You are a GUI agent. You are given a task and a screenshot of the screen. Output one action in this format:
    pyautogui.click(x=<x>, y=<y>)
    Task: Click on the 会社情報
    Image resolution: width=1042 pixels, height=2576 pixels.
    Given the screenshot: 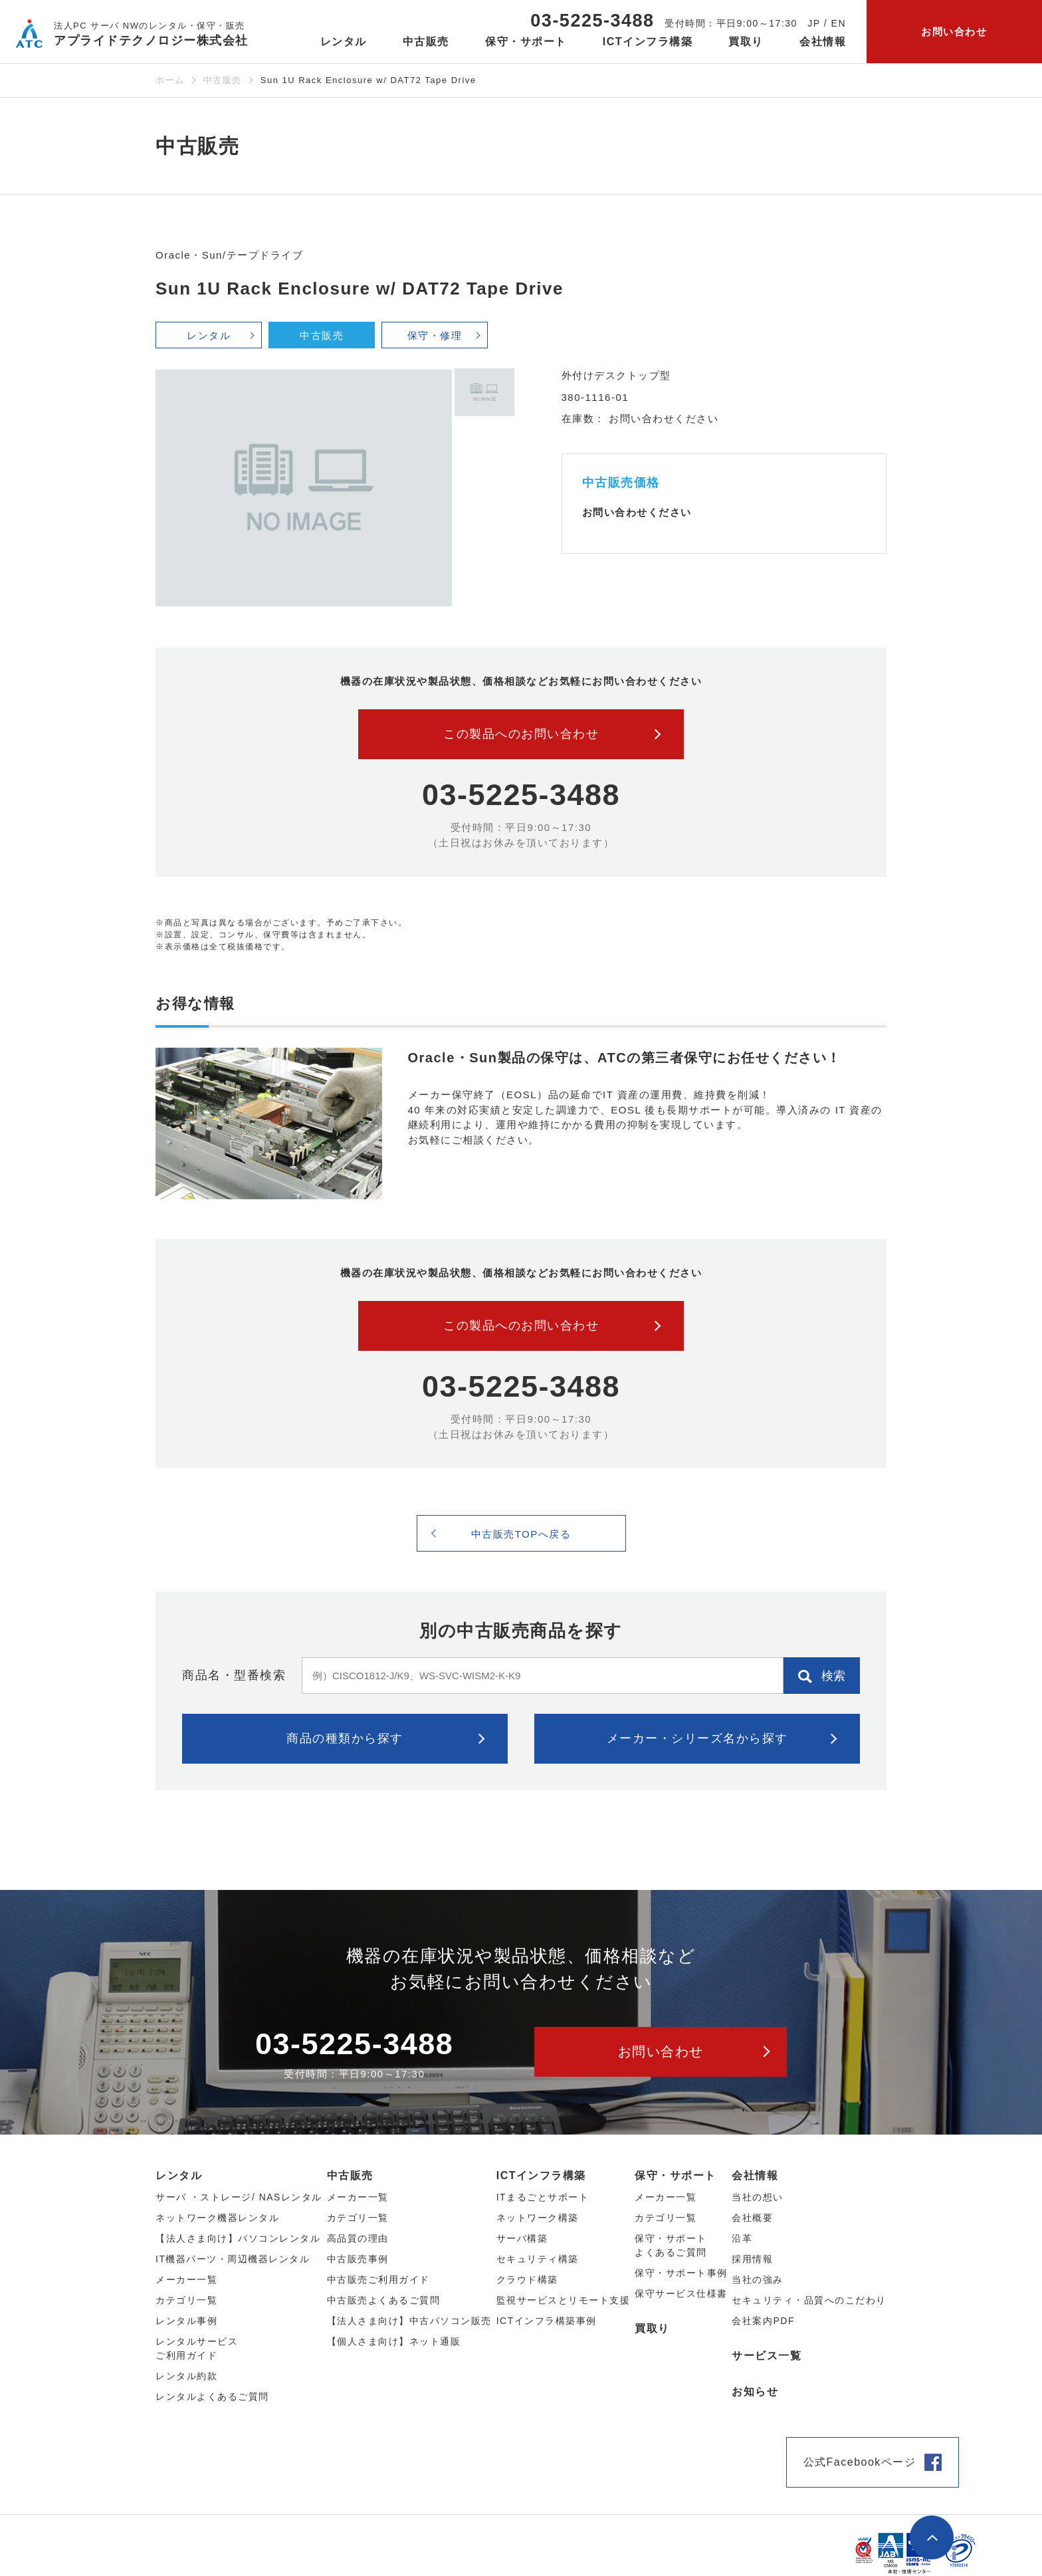 What is the action you would take?
    pyautogui.click(x=755, y=2175)
    